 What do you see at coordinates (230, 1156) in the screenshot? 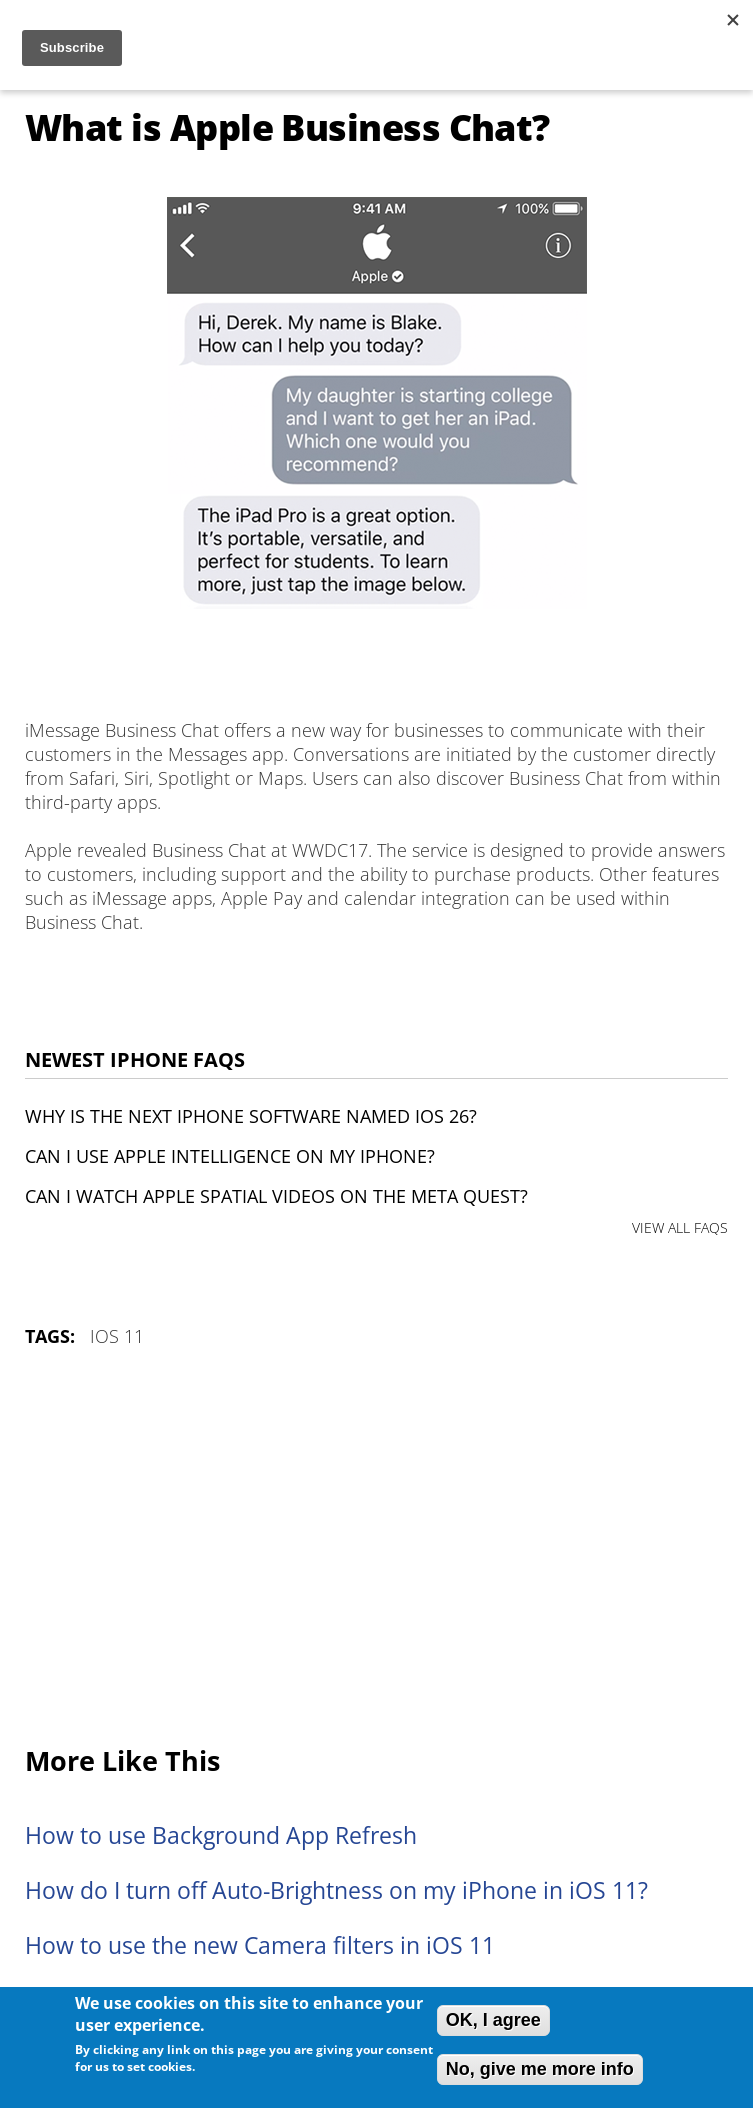
I see `Can I use Apple Intelligence on my iPhone?` at bounding box center [230, 1156].